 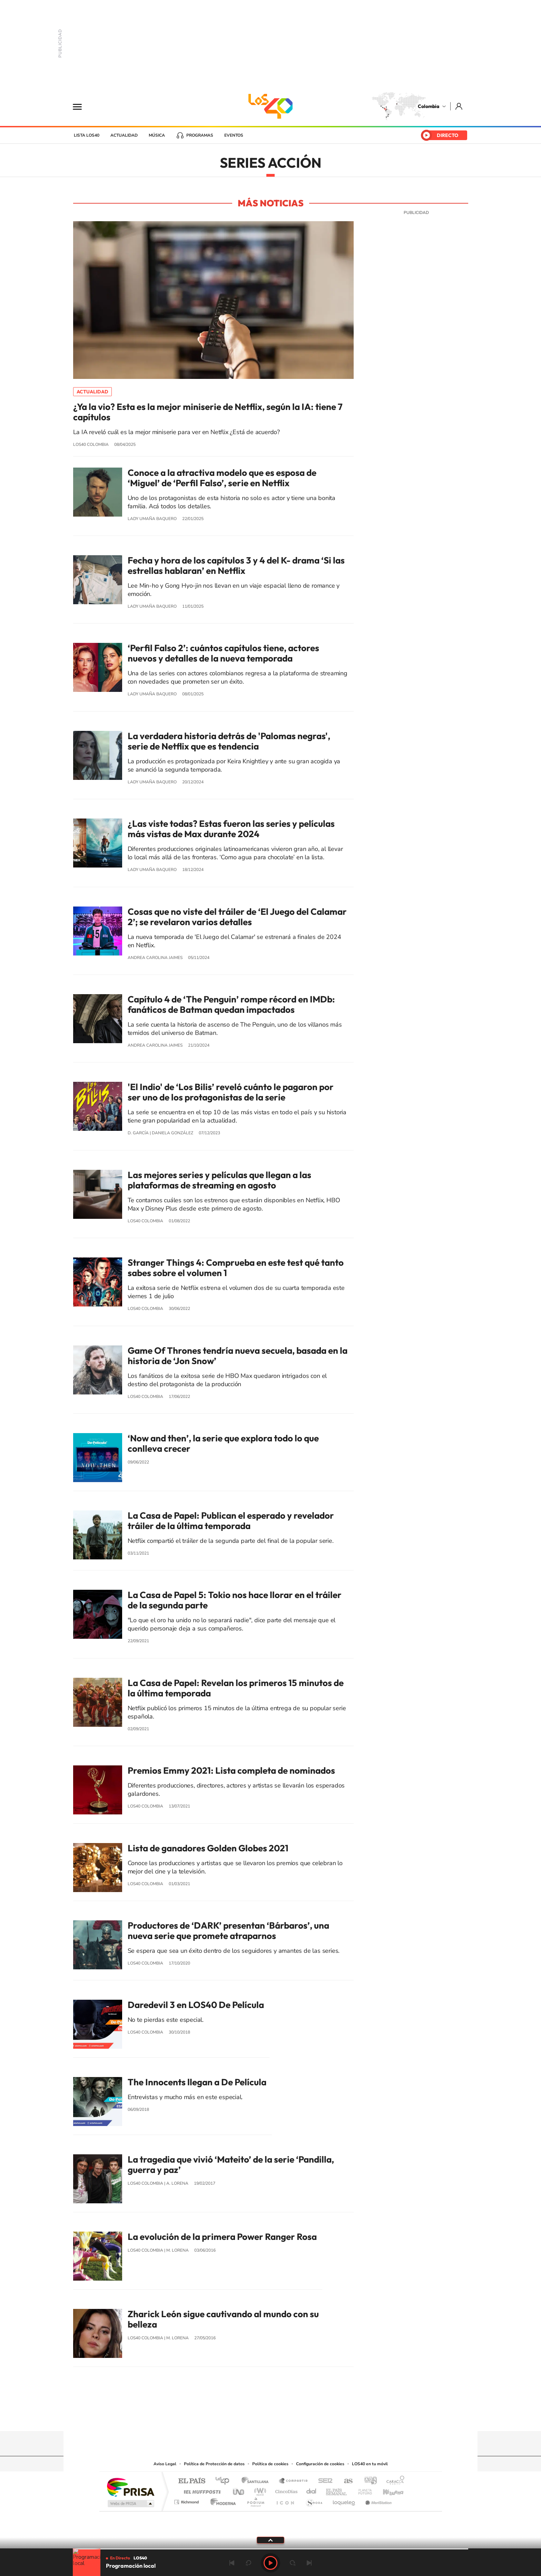 What do you see at coordinates (192, 2481) in the screenshot?
I see `El PAÍS` at bounding box center [192, 2481].